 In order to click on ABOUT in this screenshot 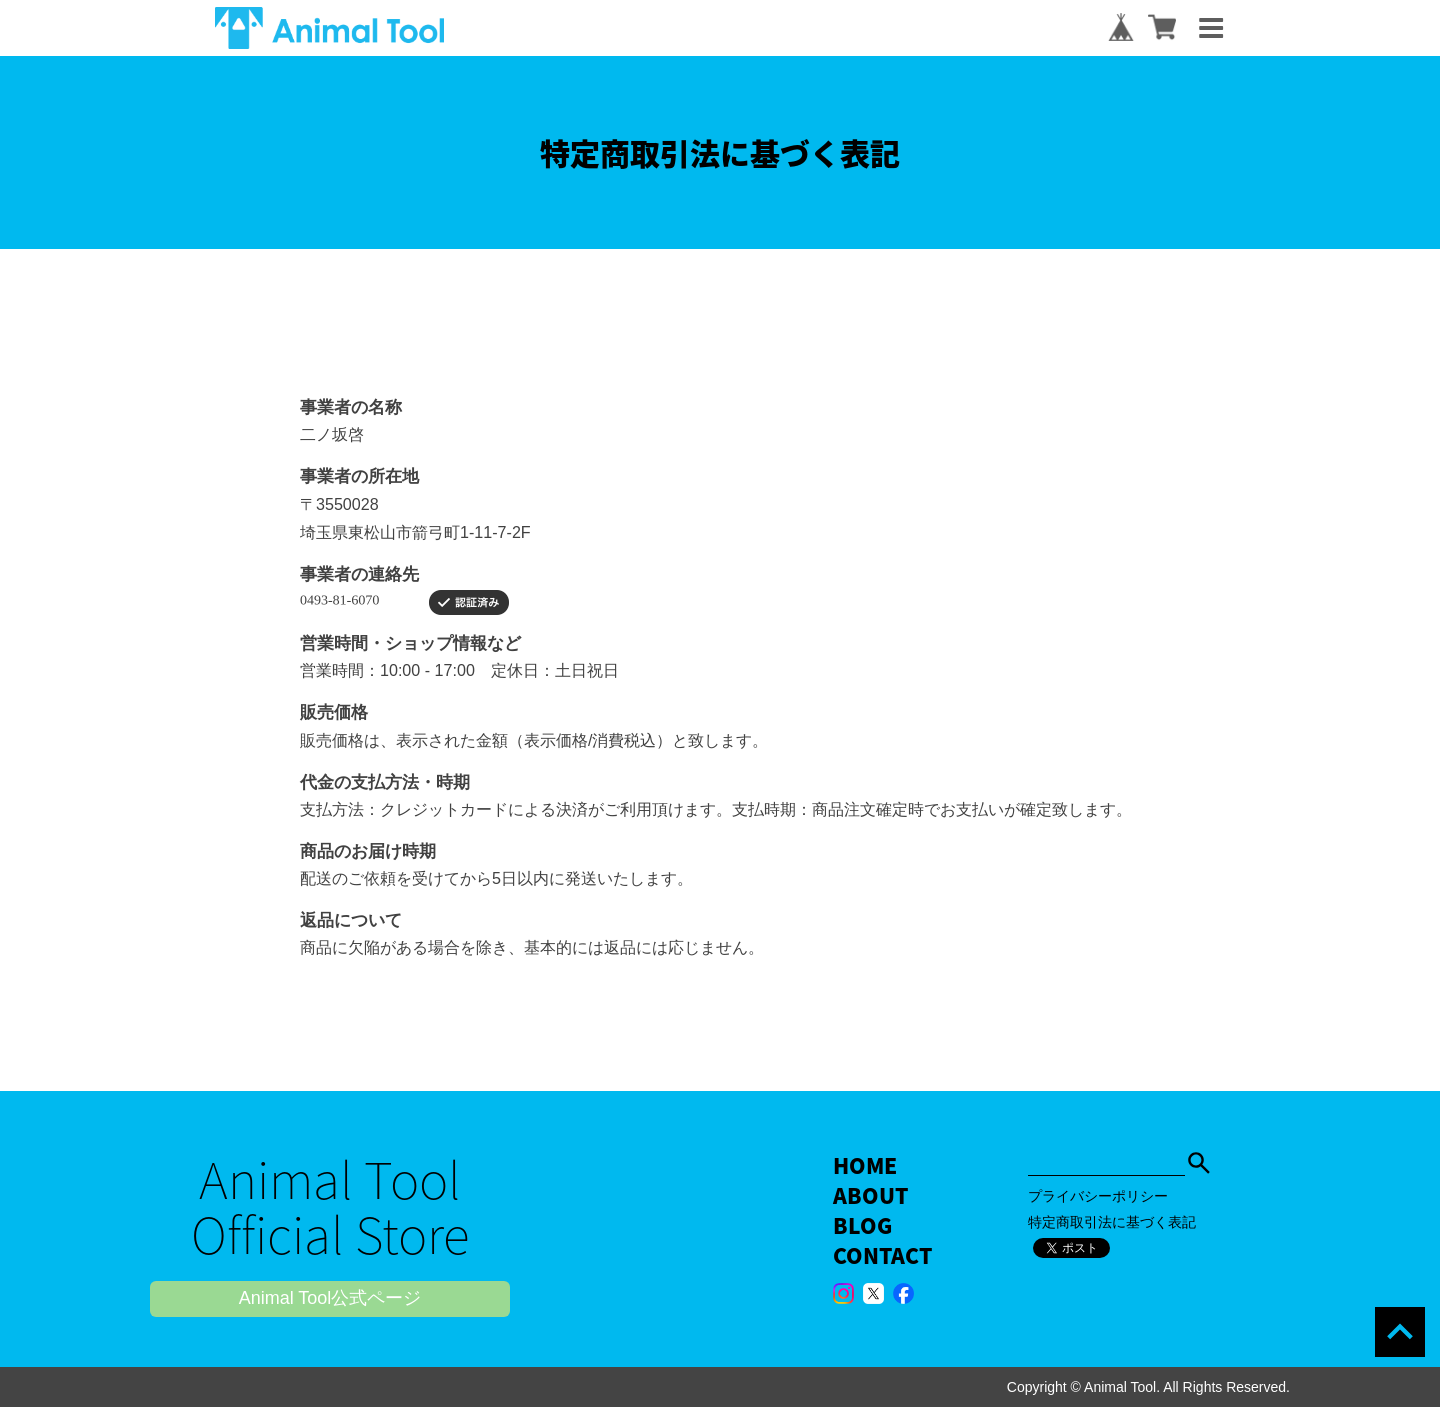, I will do `click(870, 1195)`.